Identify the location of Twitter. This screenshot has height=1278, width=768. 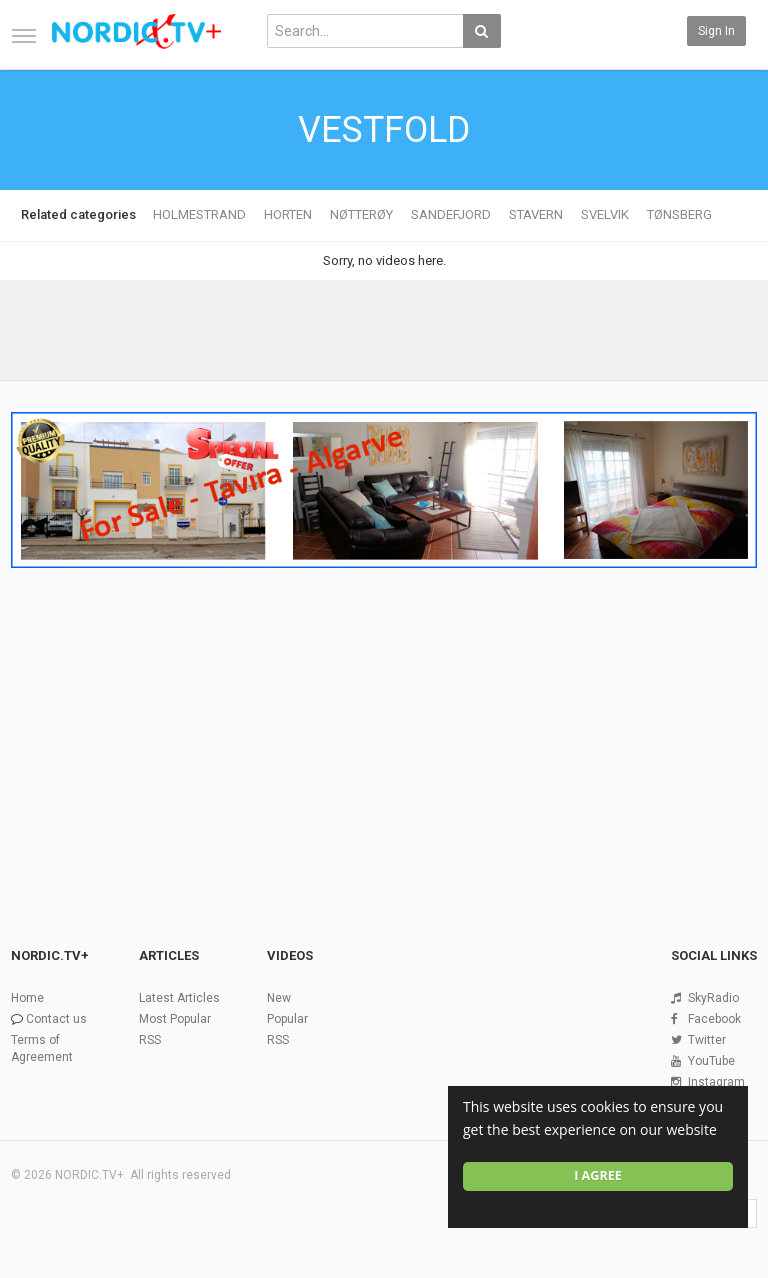
(707, 1040).